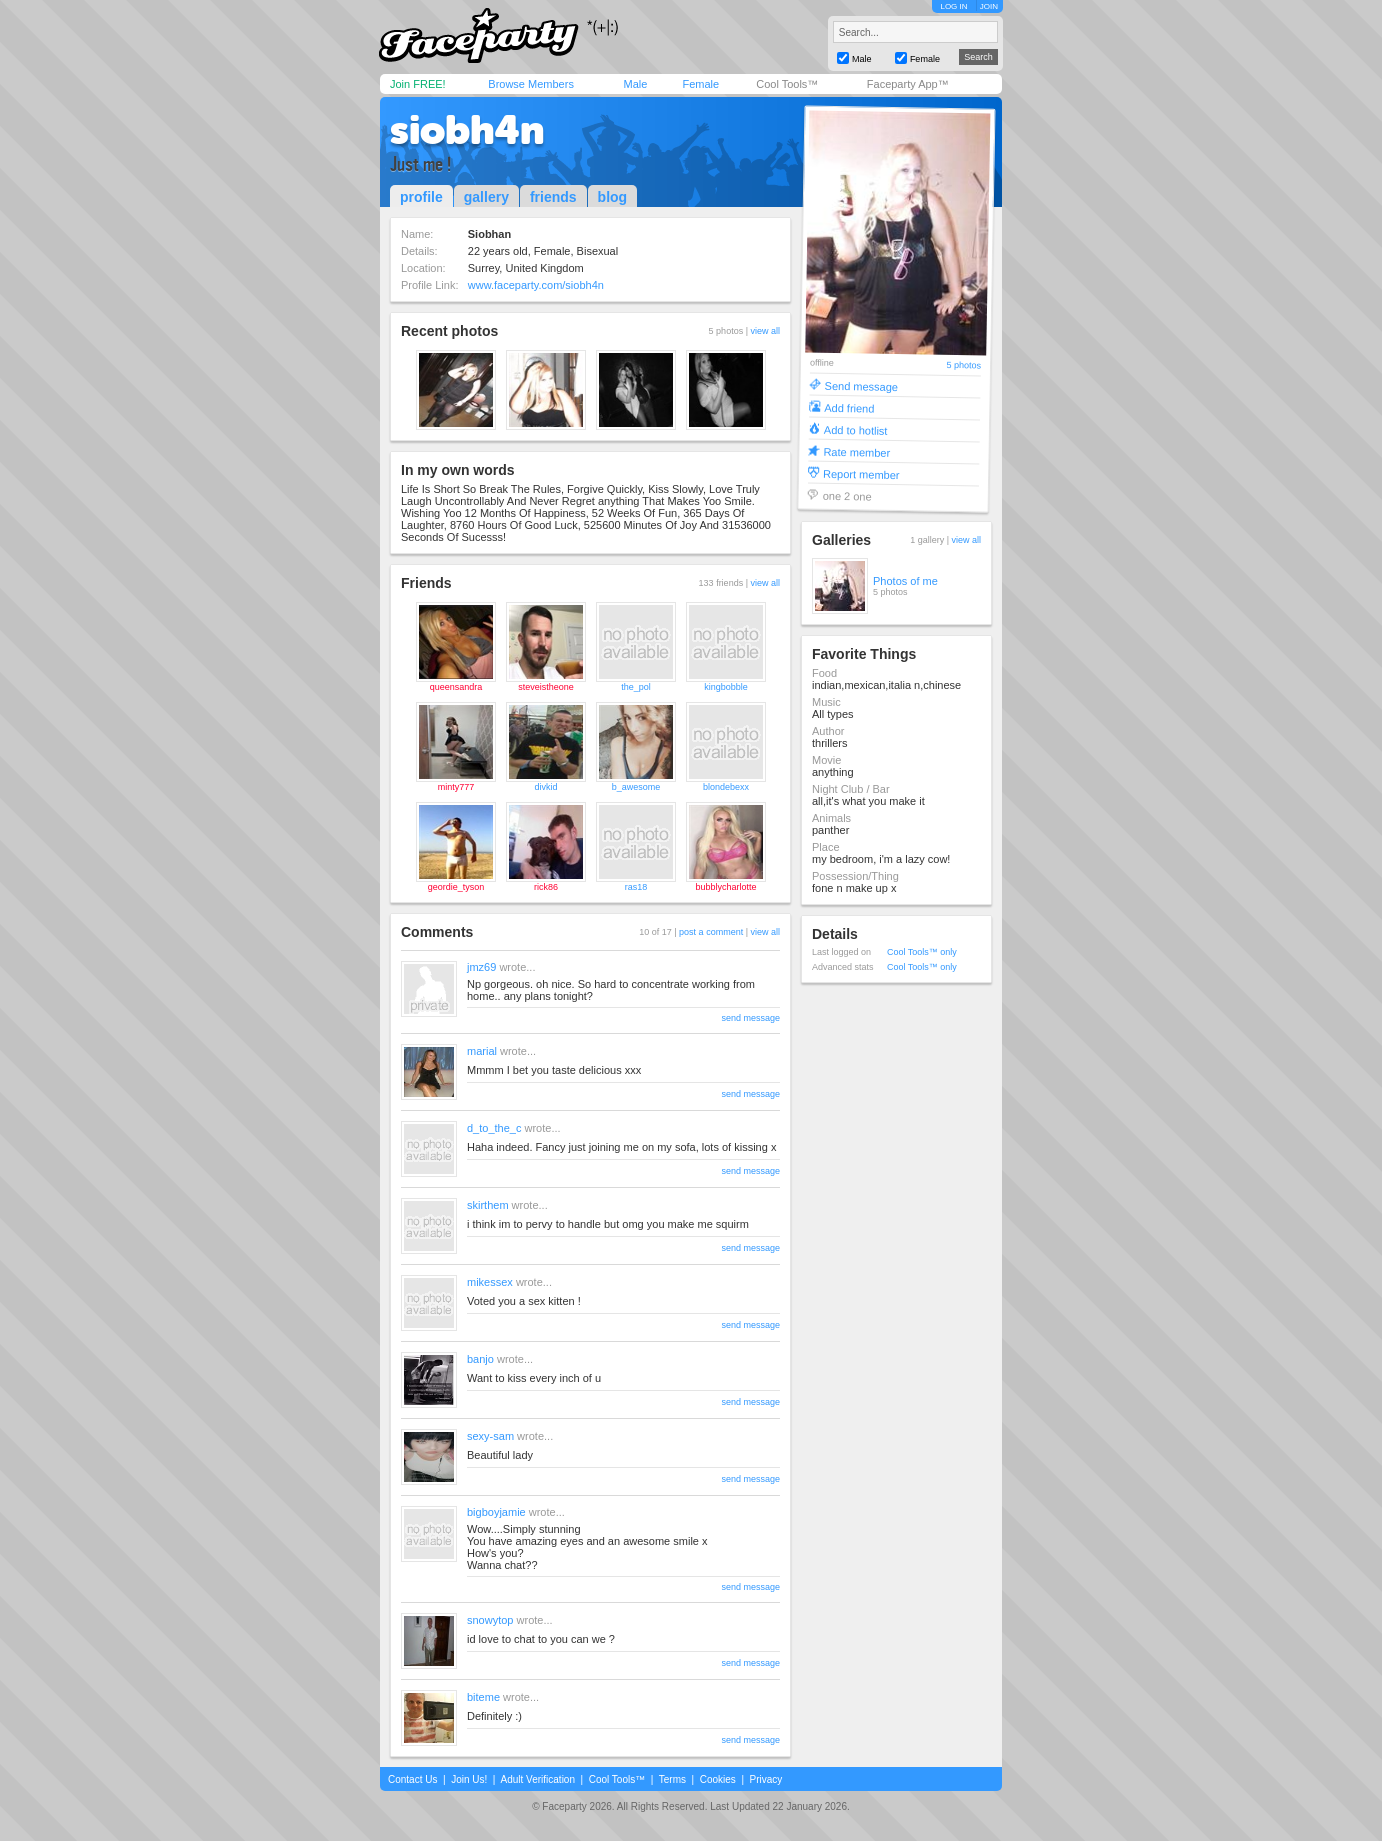 The image size is (1382, 1841). What do you see at coordinates (545, 787) in the screenshot?
I see `divkid` at bounding box center [545, 787].